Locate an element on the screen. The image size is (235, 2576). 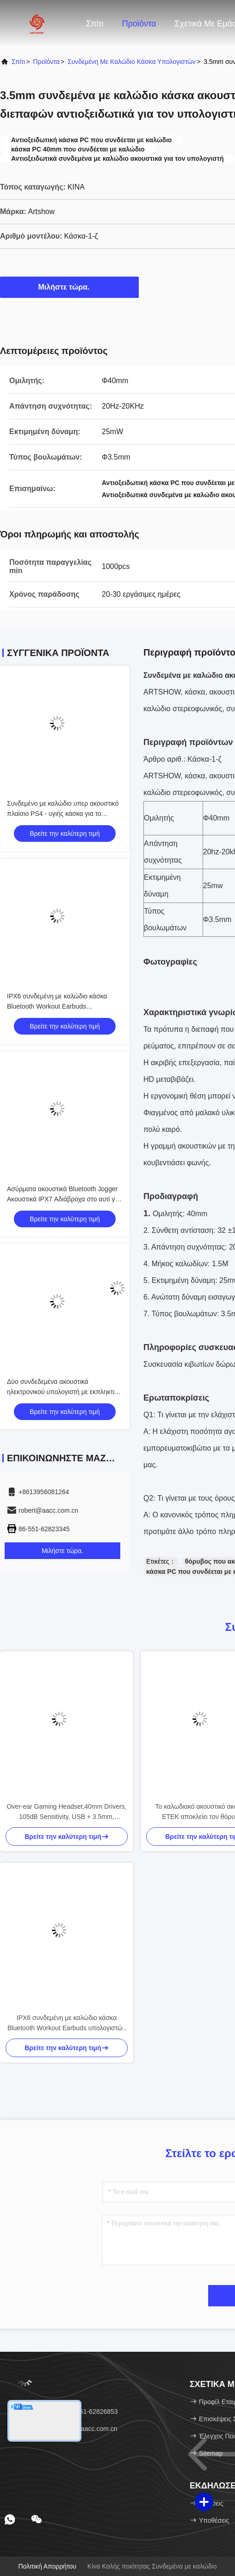
Πολιτική απορρήτου is located at coordinates (47, 2566).